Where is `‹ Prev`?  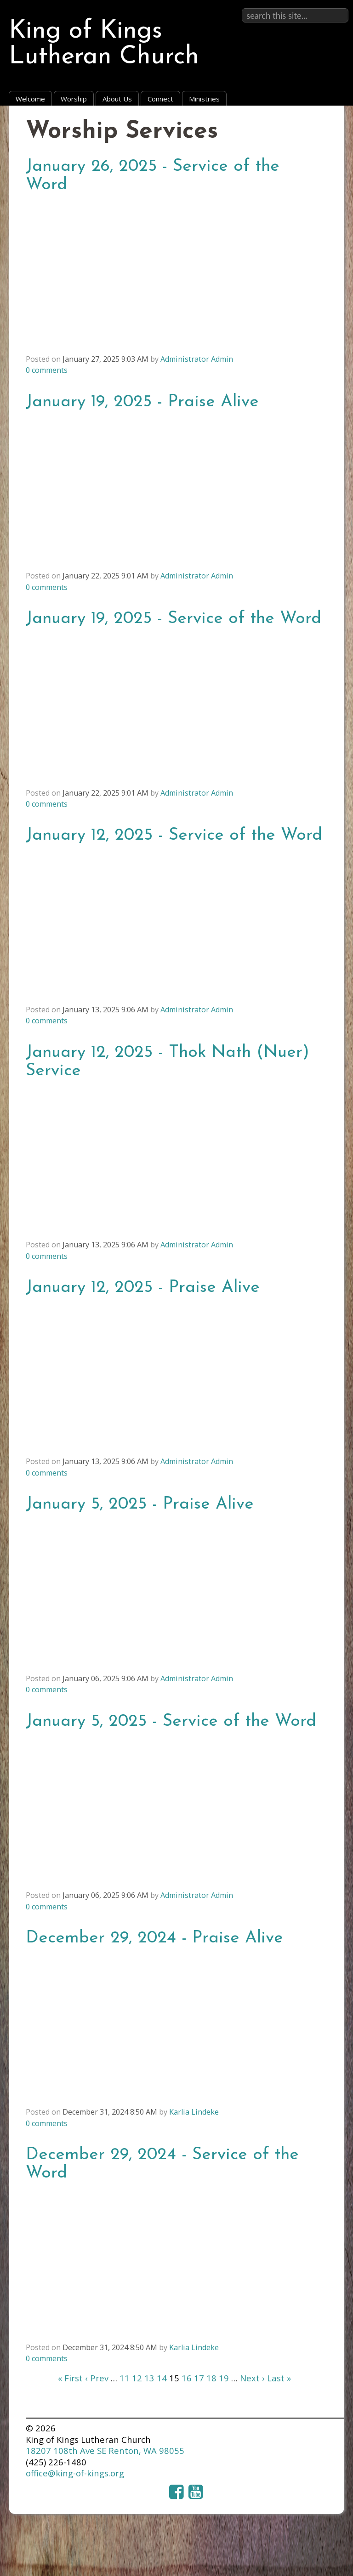
‹ Prev is located at coordinates (96, 2378).